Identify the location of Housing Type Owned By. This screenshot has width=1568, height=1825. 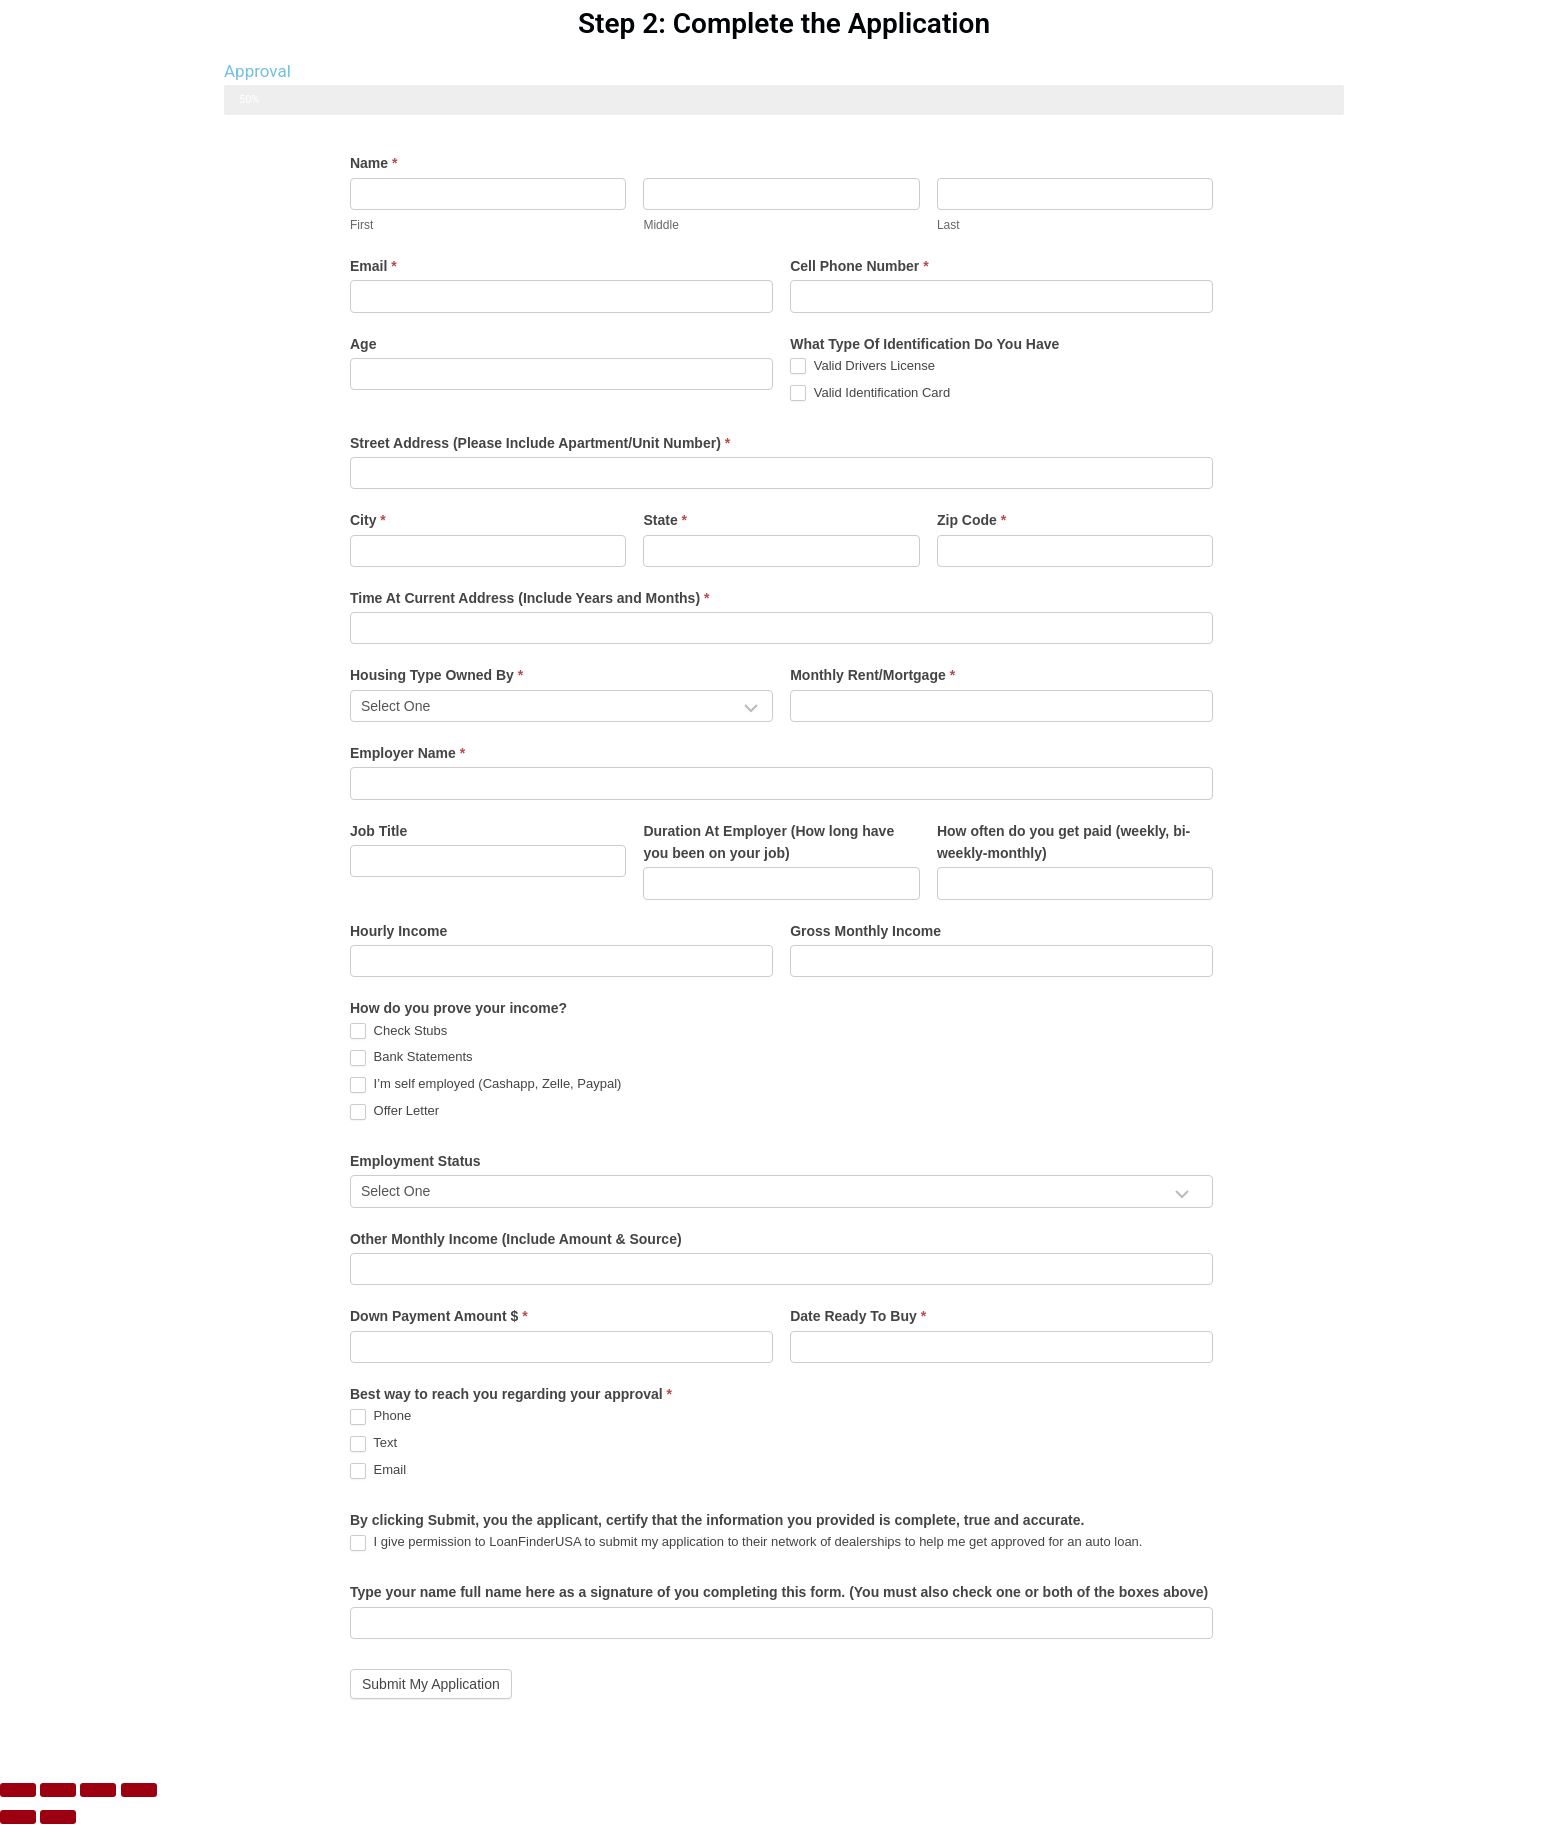
(436, 675).